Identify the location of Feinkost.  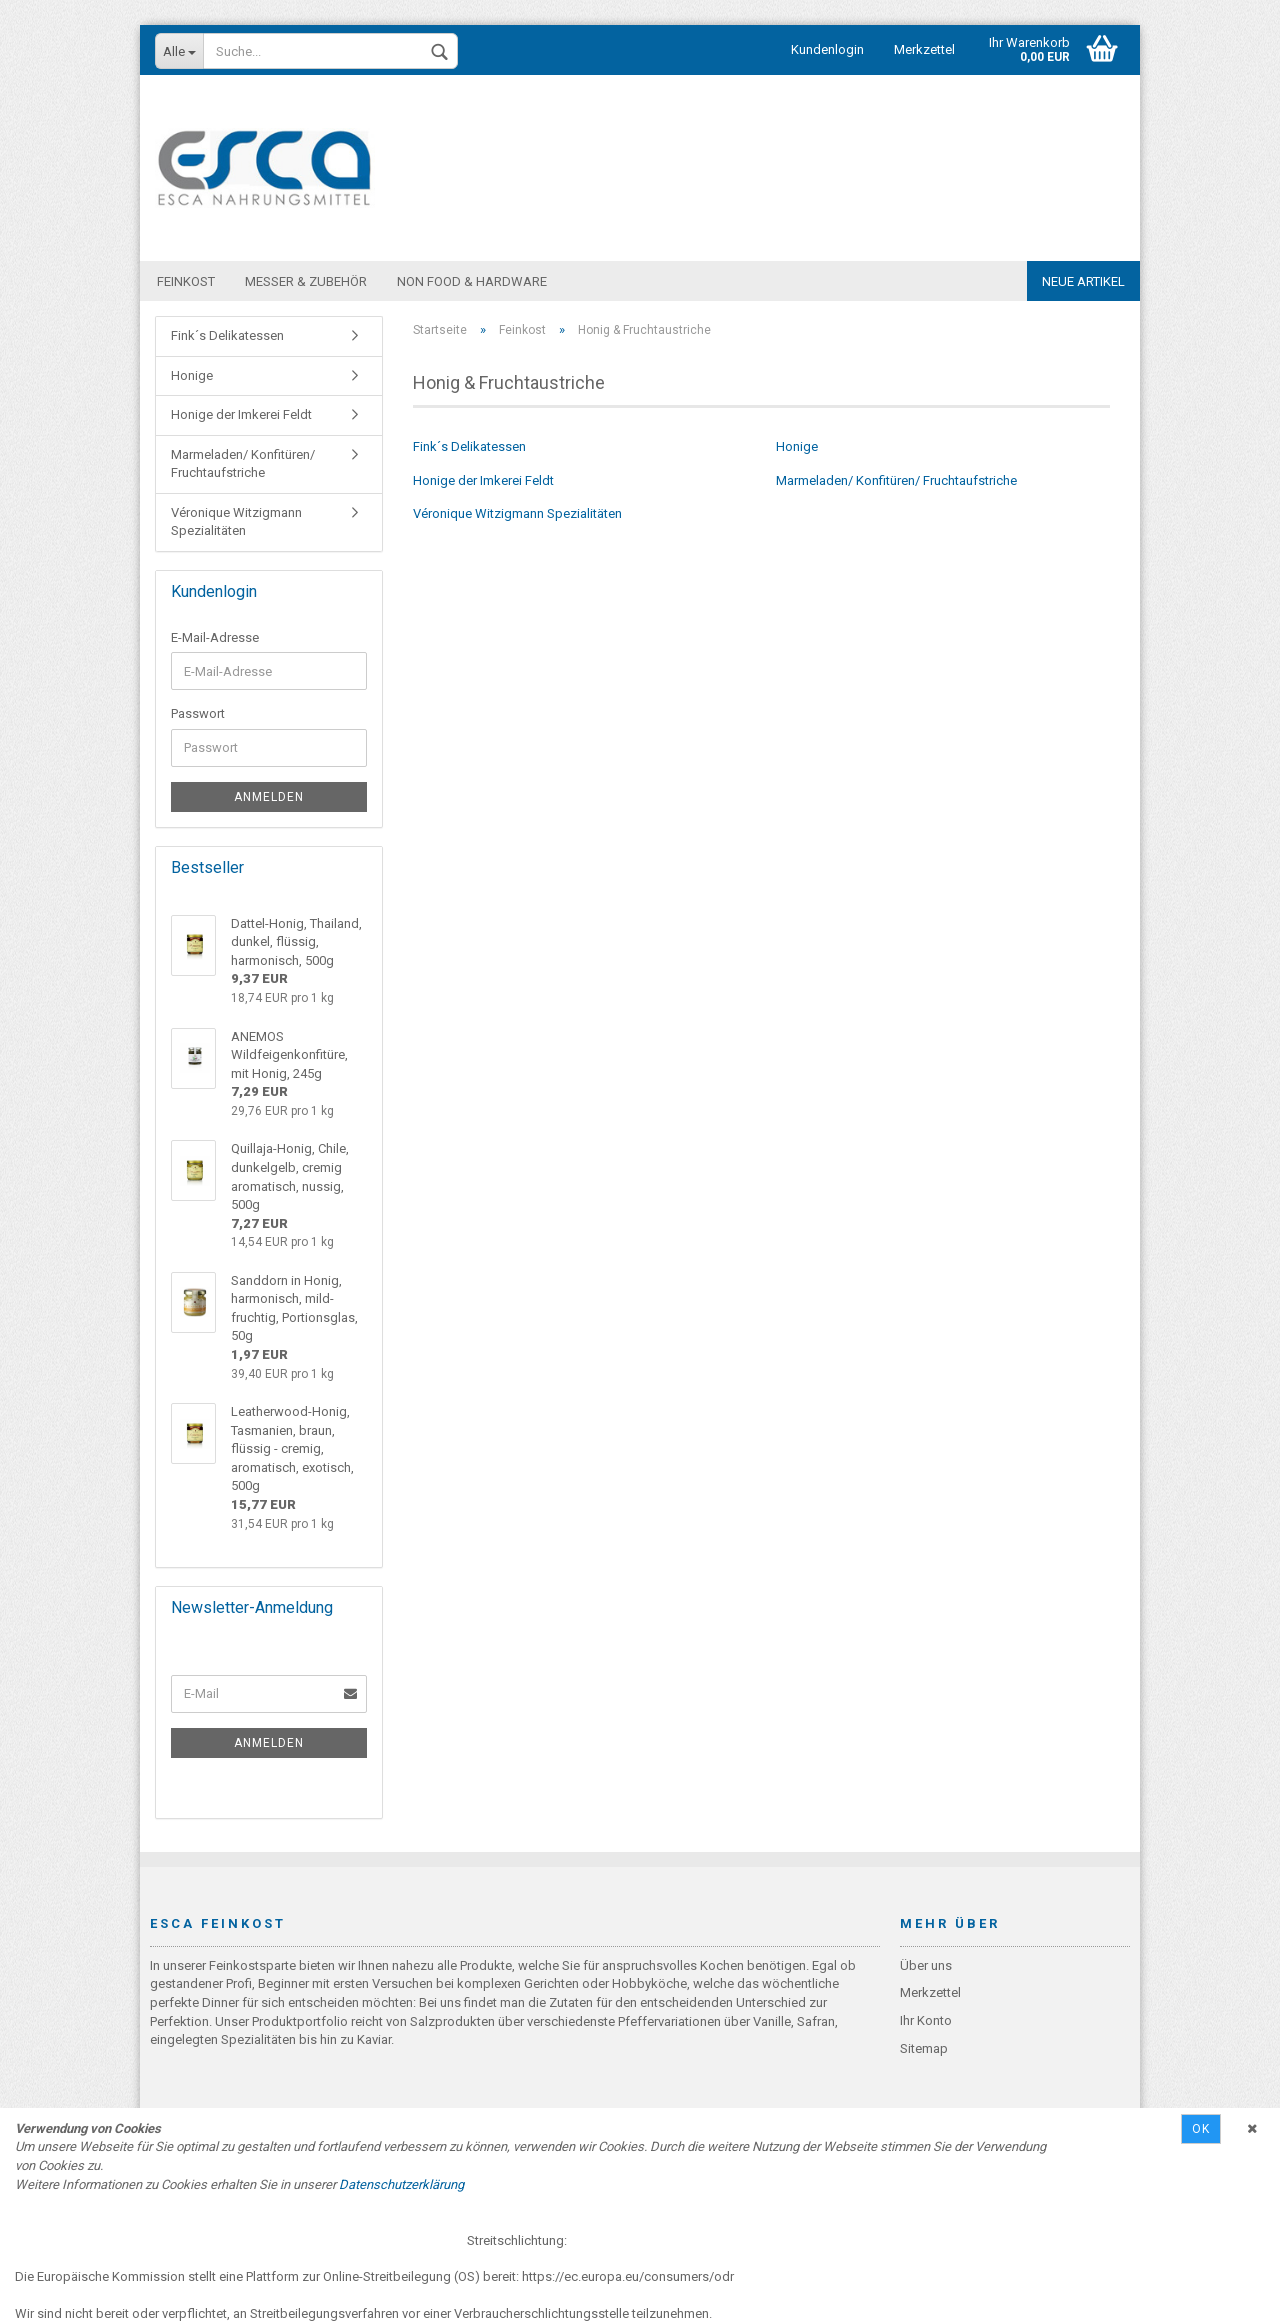
(186, 281).